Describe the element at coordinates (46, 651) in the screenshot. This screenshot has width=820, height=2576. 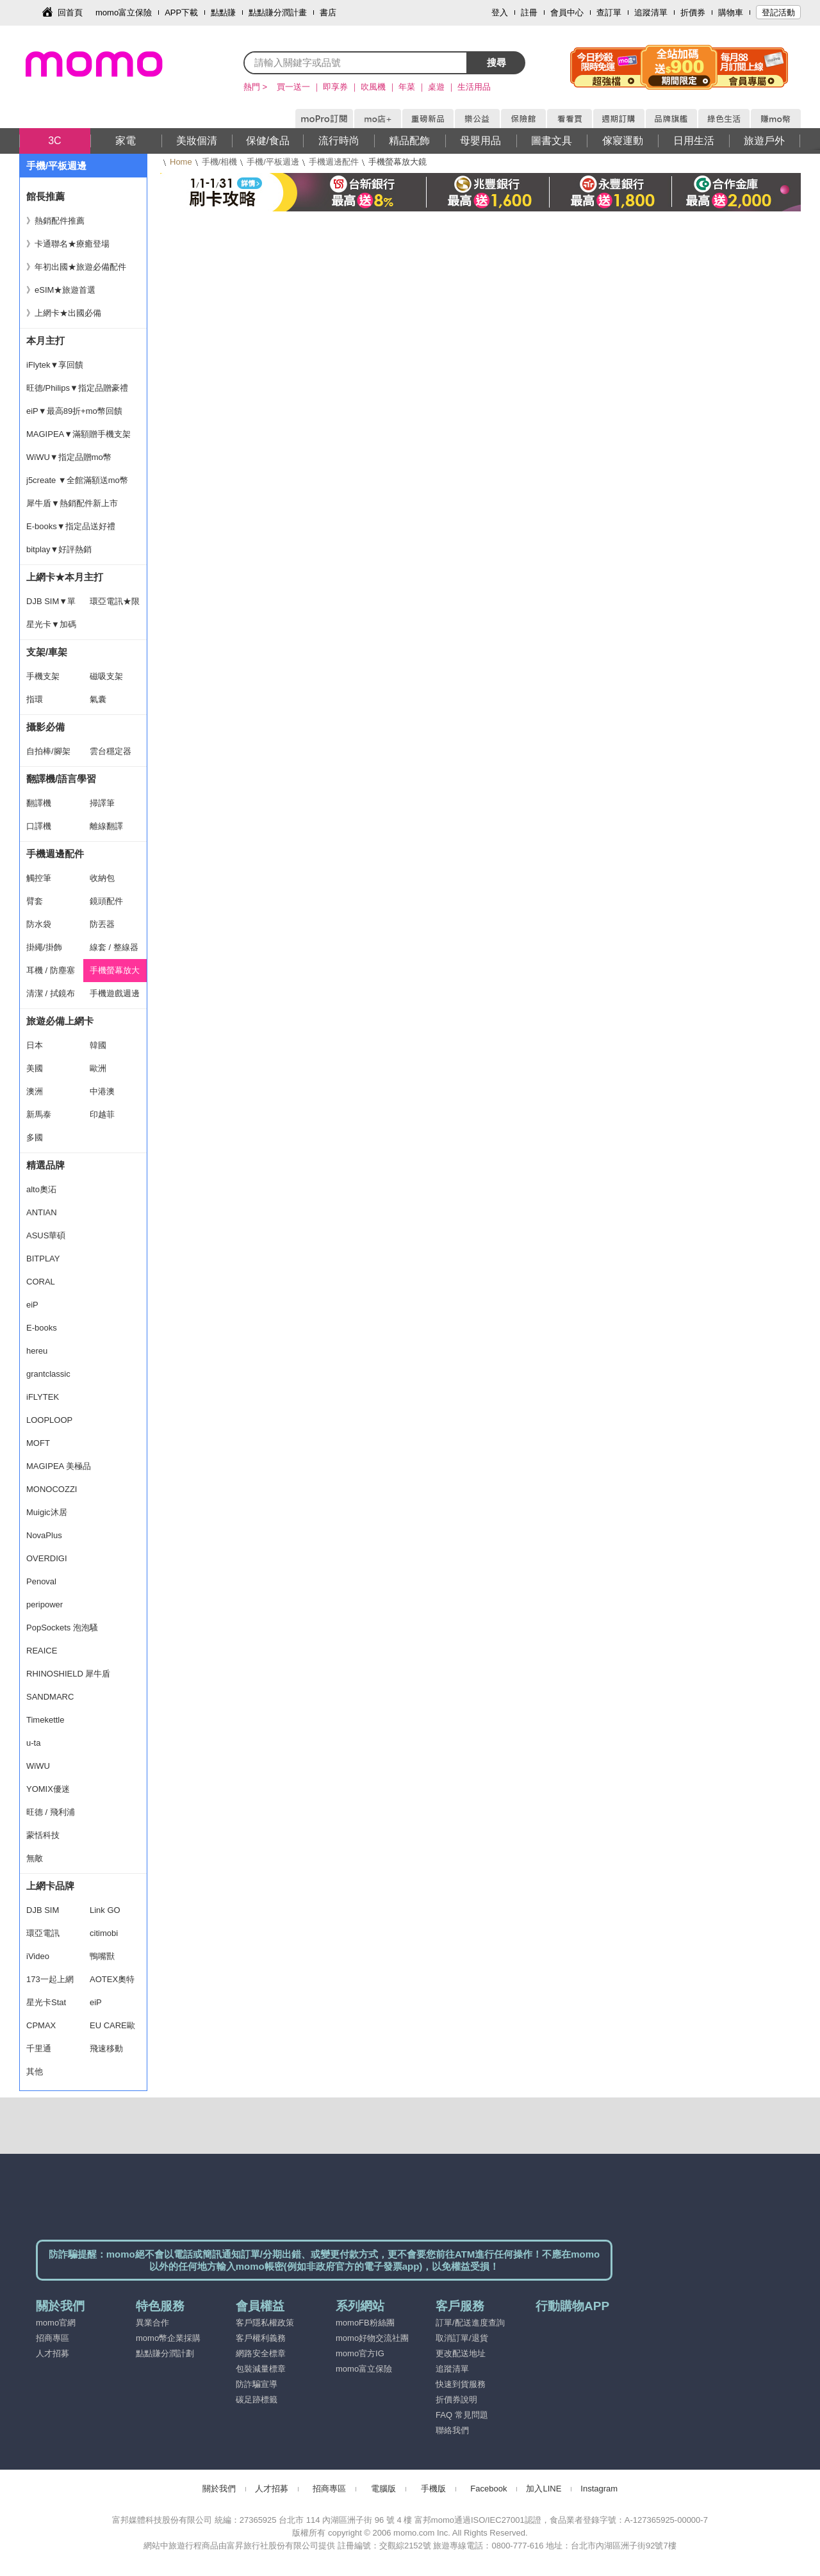
I see `支架/車架` at that location.